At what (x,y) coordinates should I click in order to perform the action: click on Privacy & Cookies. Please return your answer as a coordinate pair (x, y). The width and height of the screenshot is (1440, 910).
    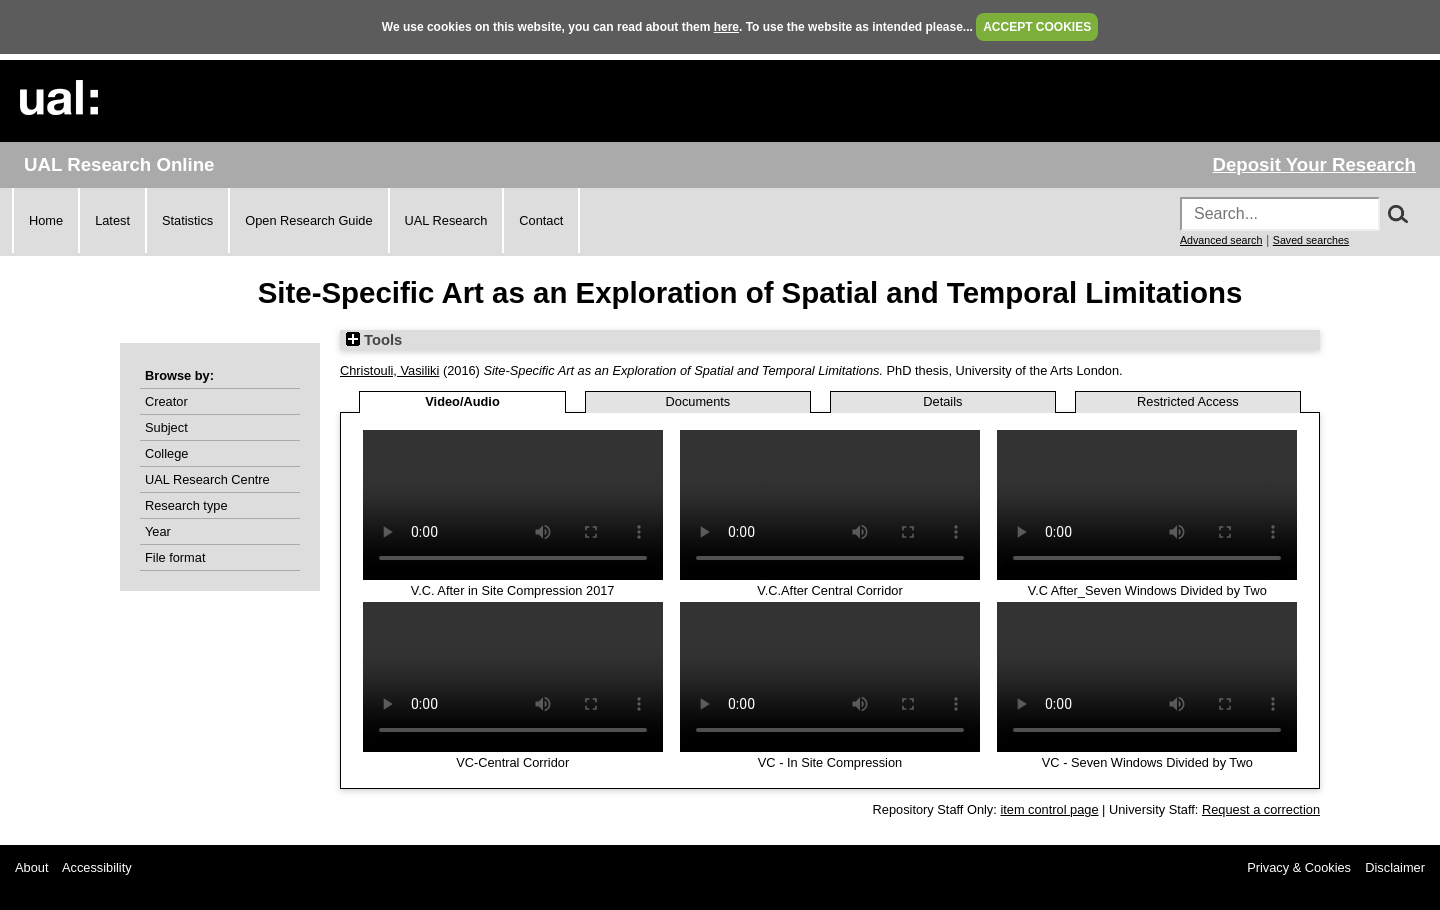
    Looking at the image, I should click on (1299, 867).